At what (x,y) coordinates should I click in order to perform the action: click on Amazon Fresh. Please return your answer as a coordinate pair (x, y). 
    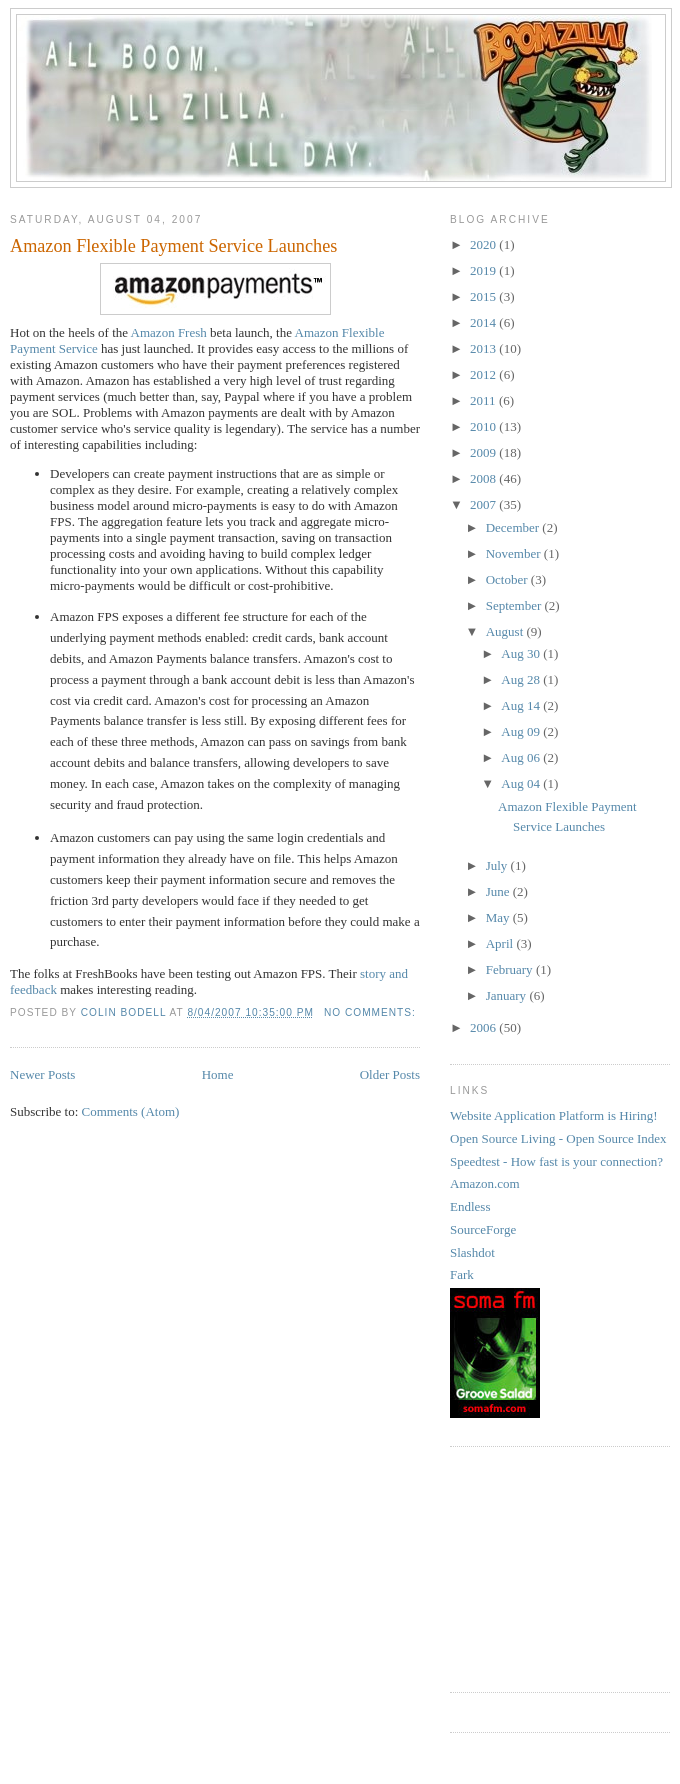
    Looking at the image, I should click on (169, 332).